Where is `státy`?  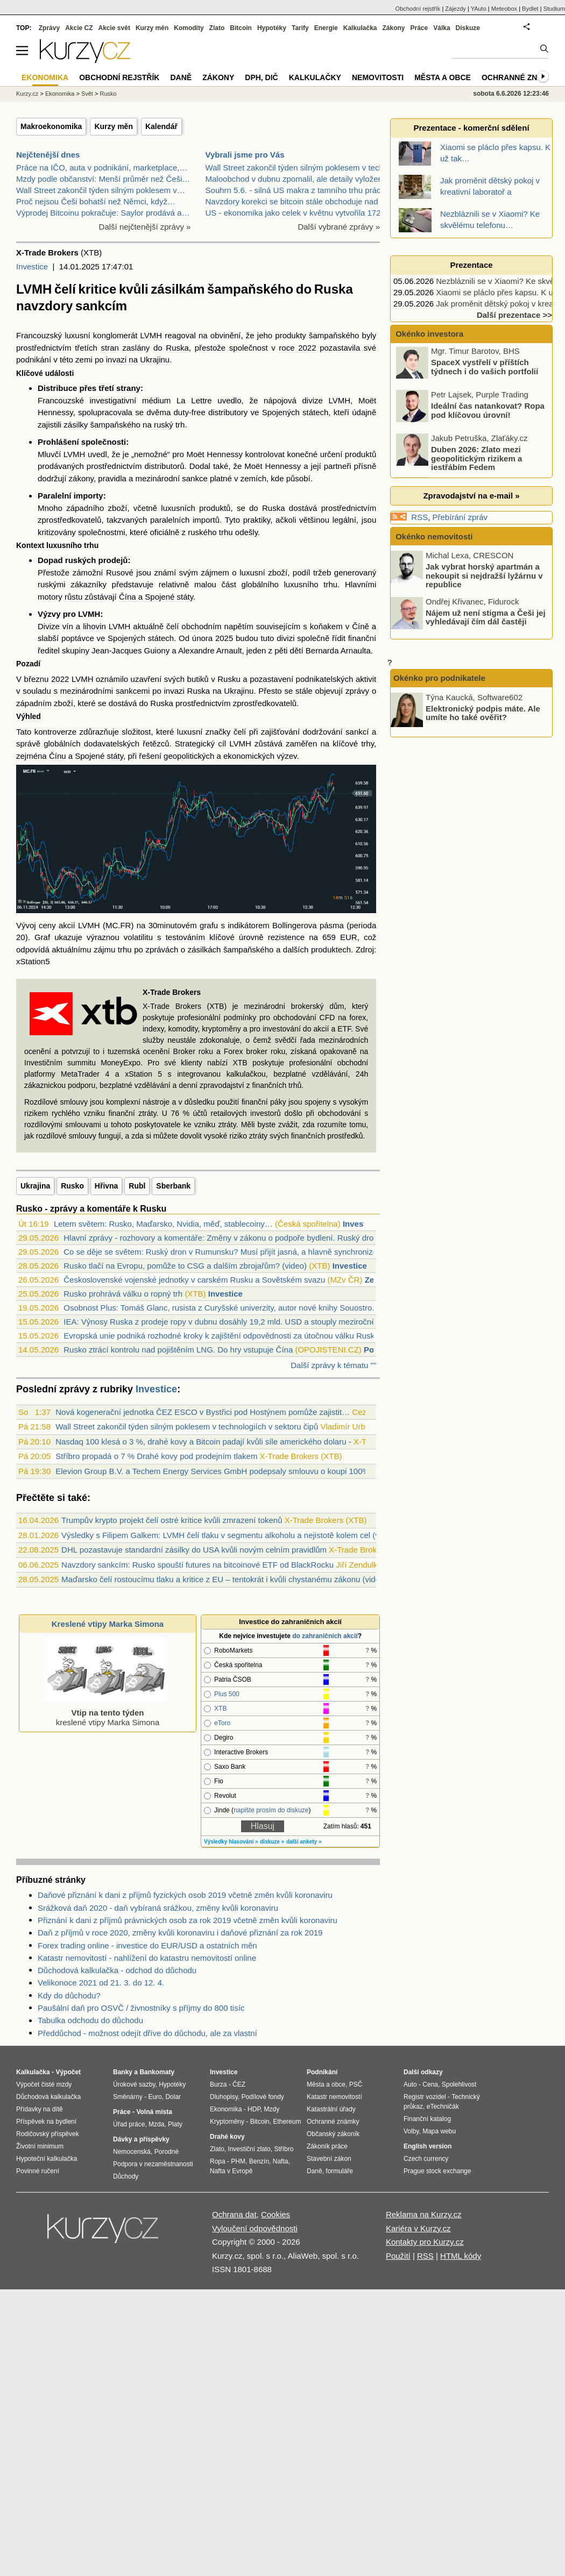 státy is located at coordinates (115, 755).